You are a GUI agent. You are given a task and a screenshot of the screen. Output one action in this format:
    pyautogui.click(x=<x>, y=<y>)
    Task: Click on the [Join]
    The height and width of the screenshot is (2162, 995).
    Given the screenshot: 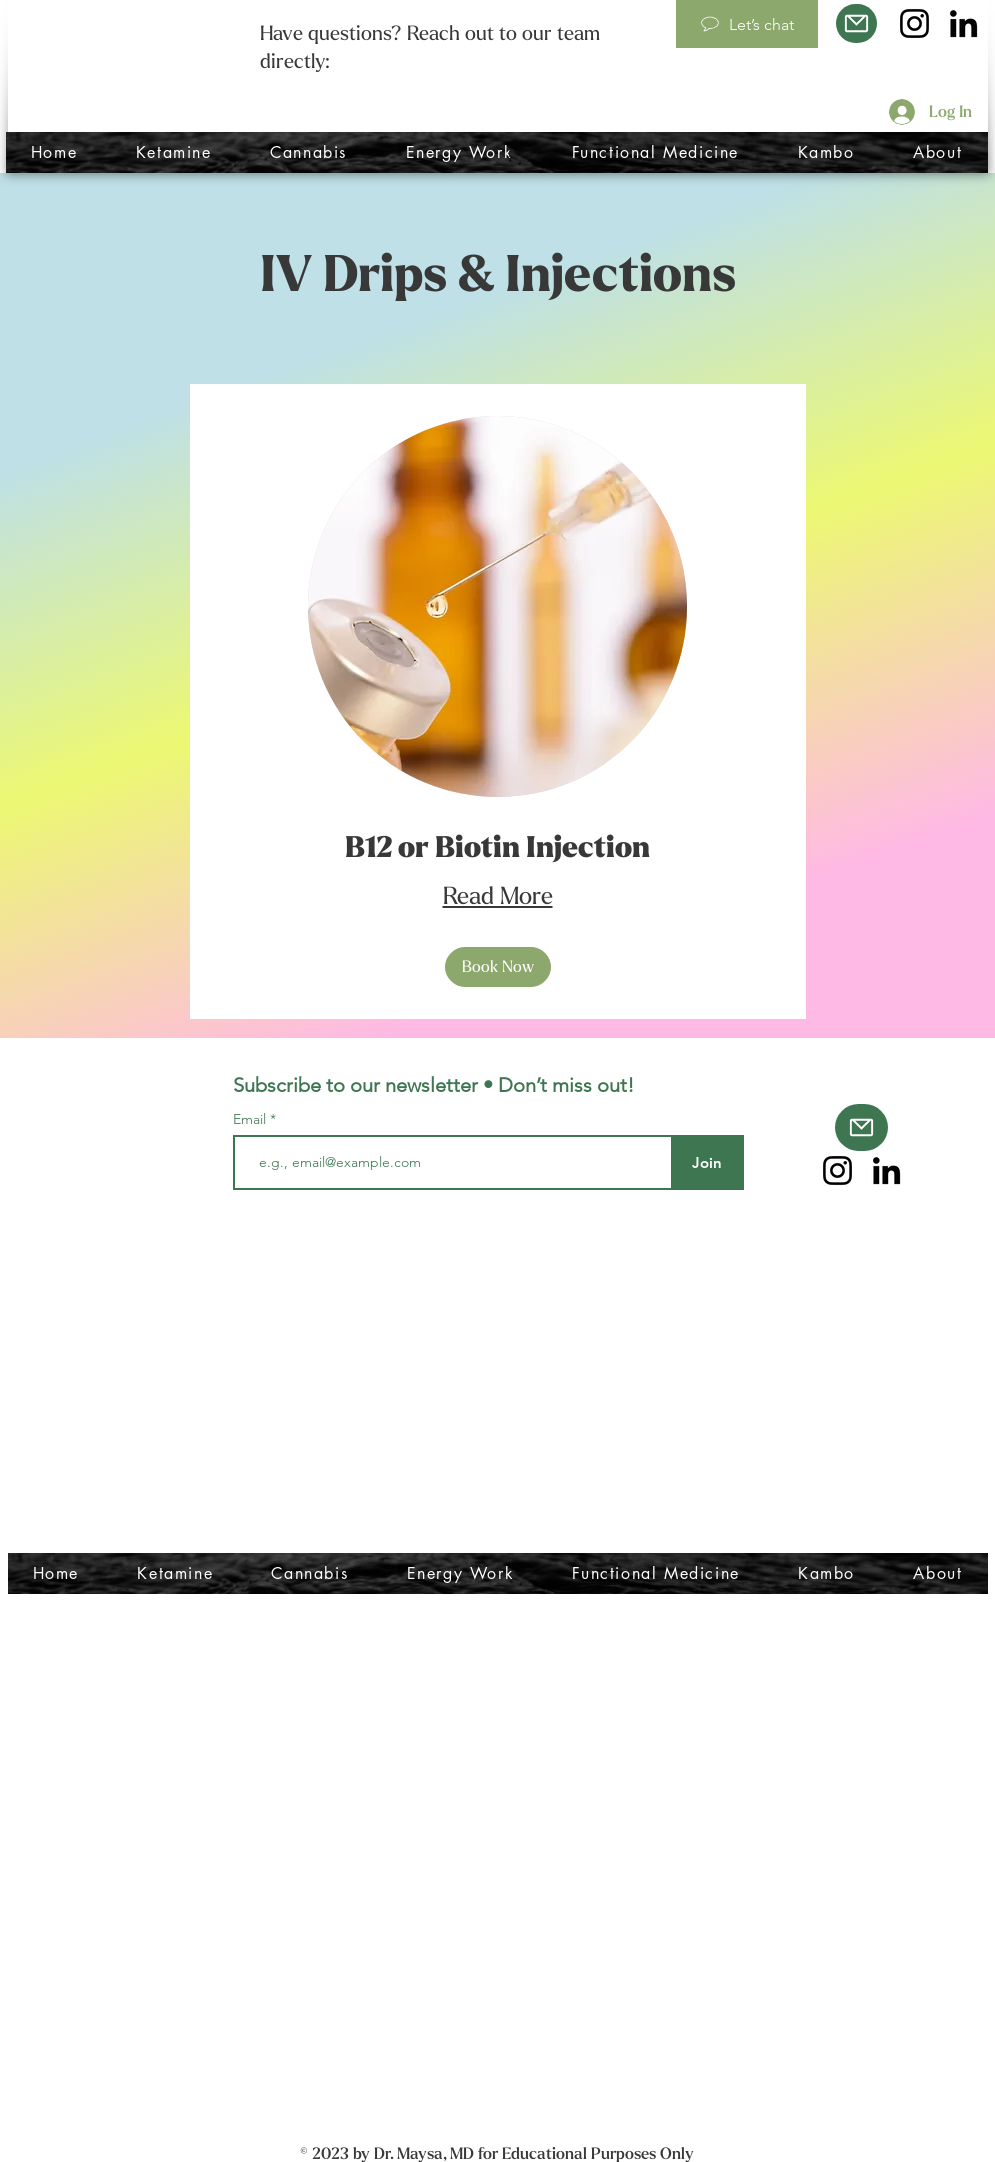 What is the action you would take?
    pyautogui.click(x=707, y=1162)
    